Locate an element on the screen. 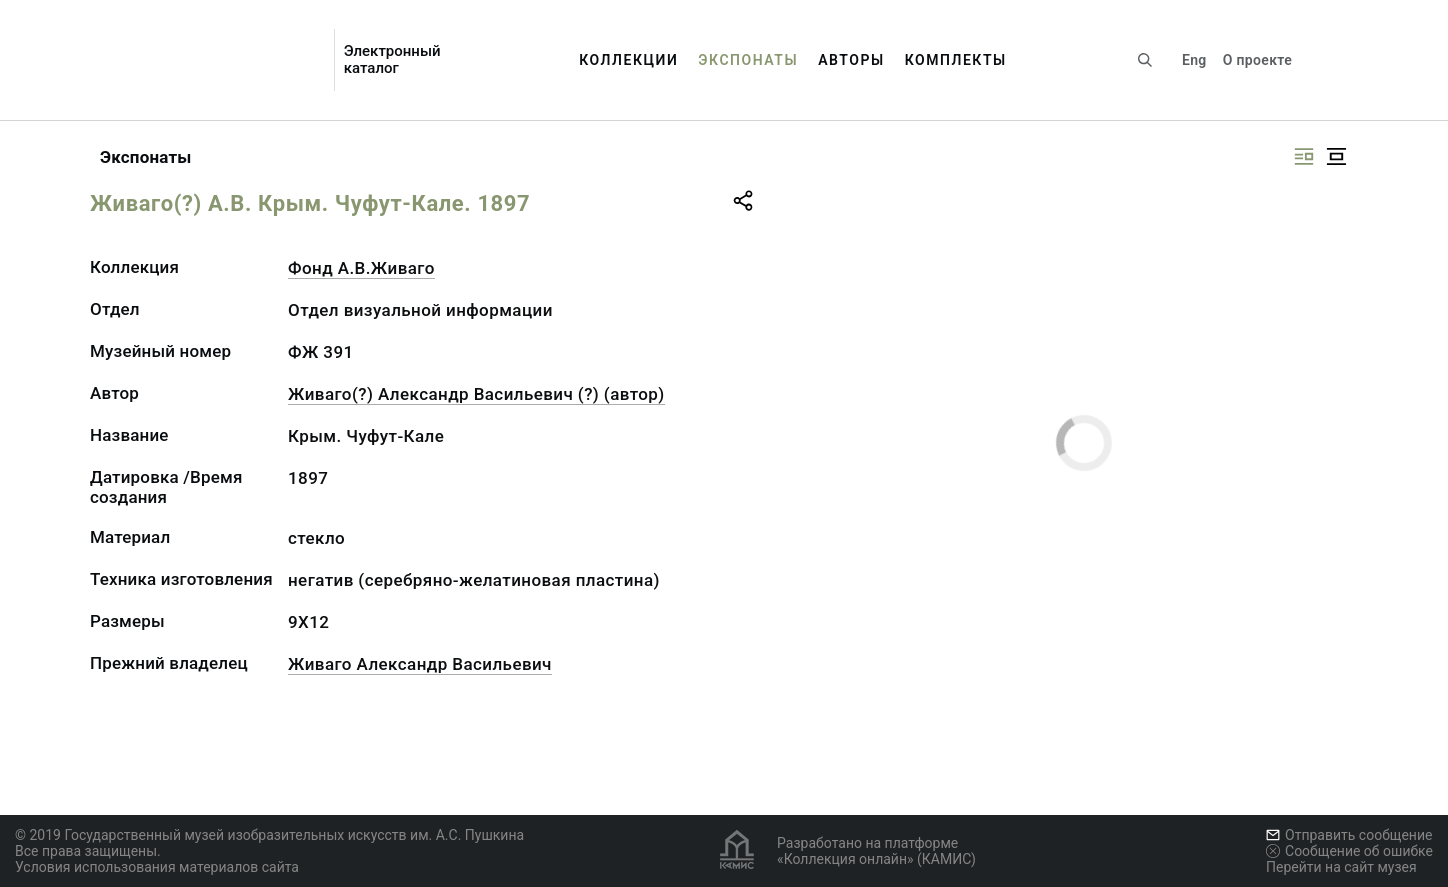 The image size is (1448, 887). Eng [Переключить язык] is located at coordinates (1194, 60).